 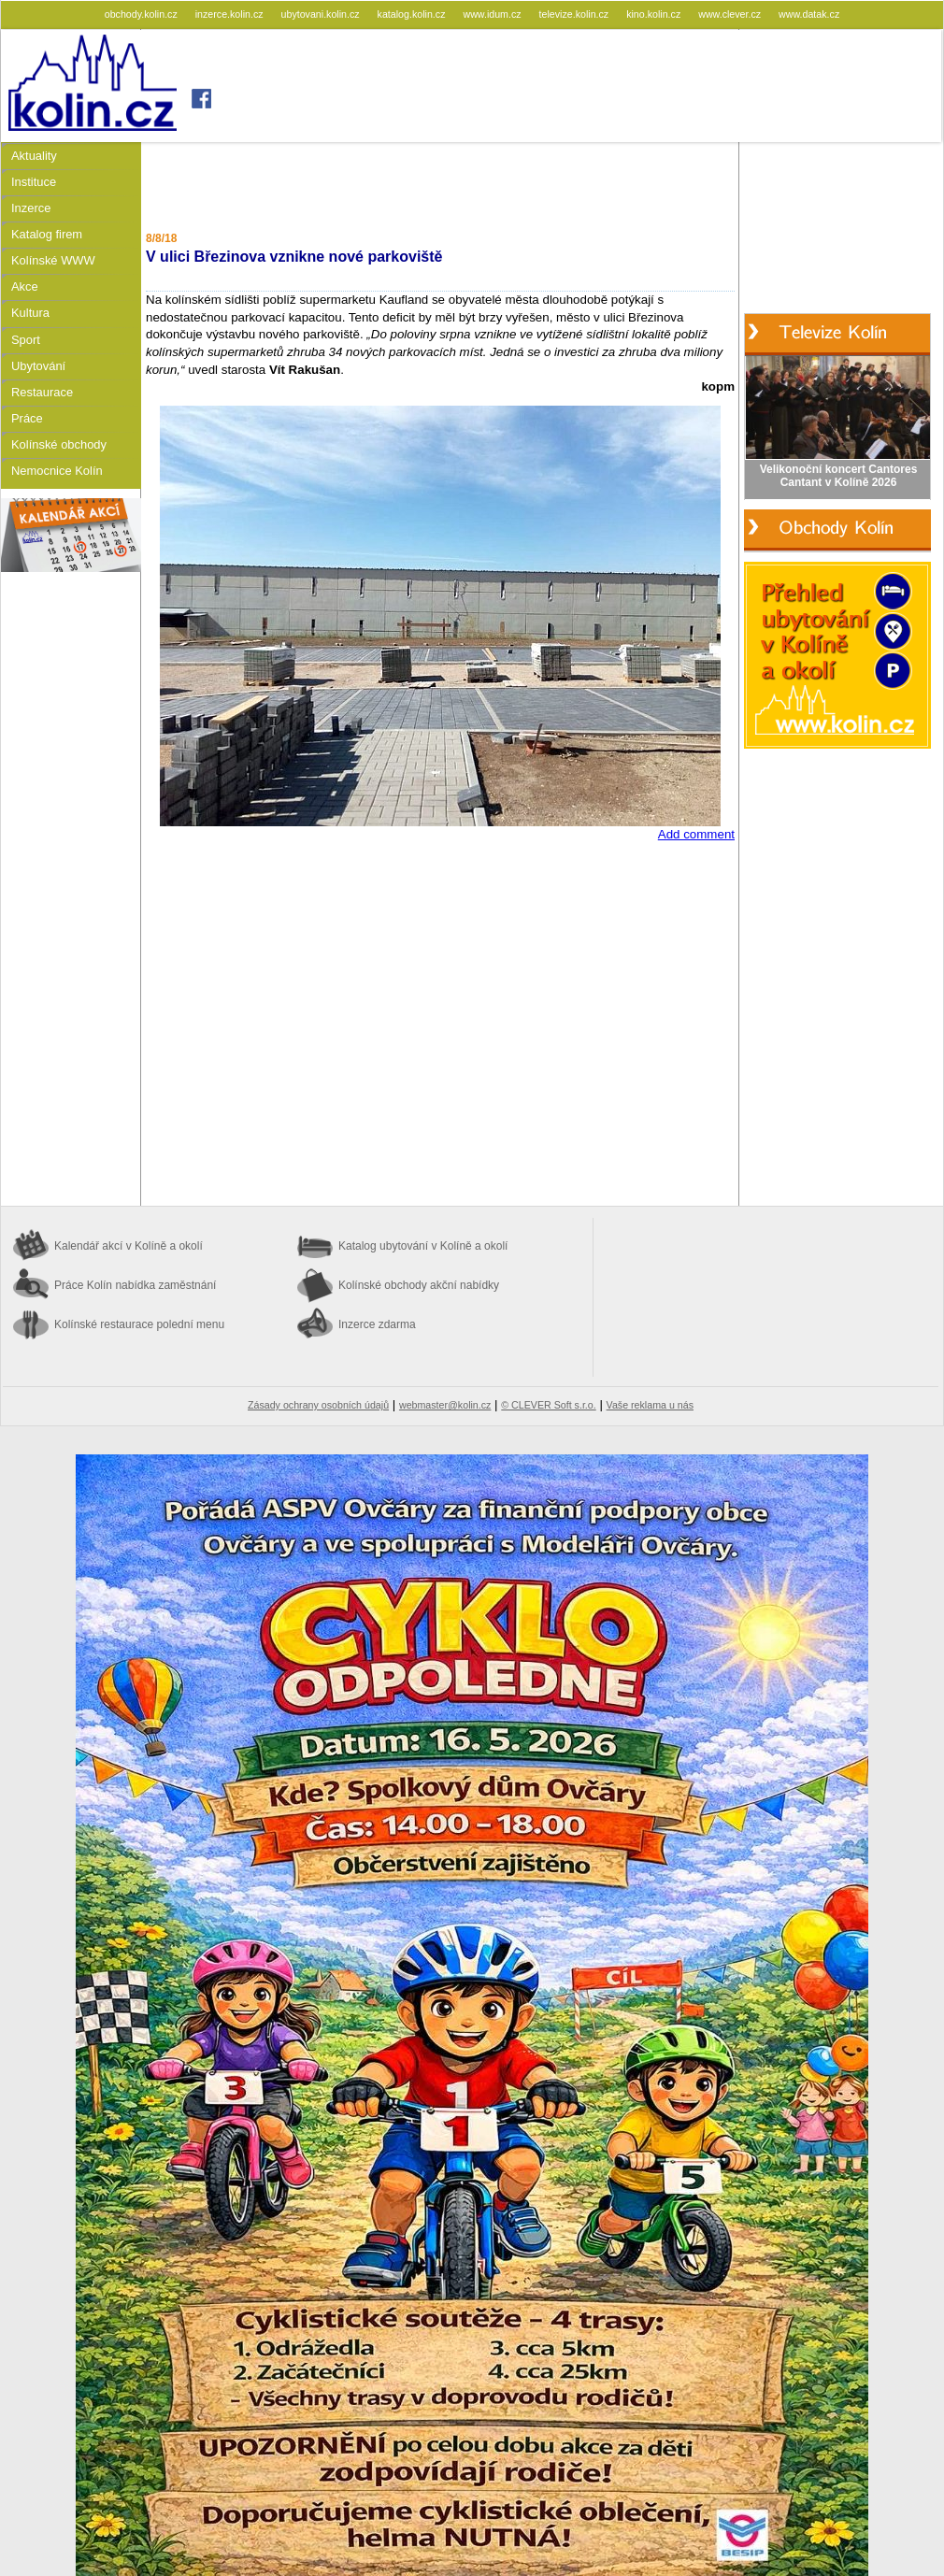 What do you see at coordinates (46, 234) in the screenshot?
I see `Katalog firem` at bounding box center [46, 234].